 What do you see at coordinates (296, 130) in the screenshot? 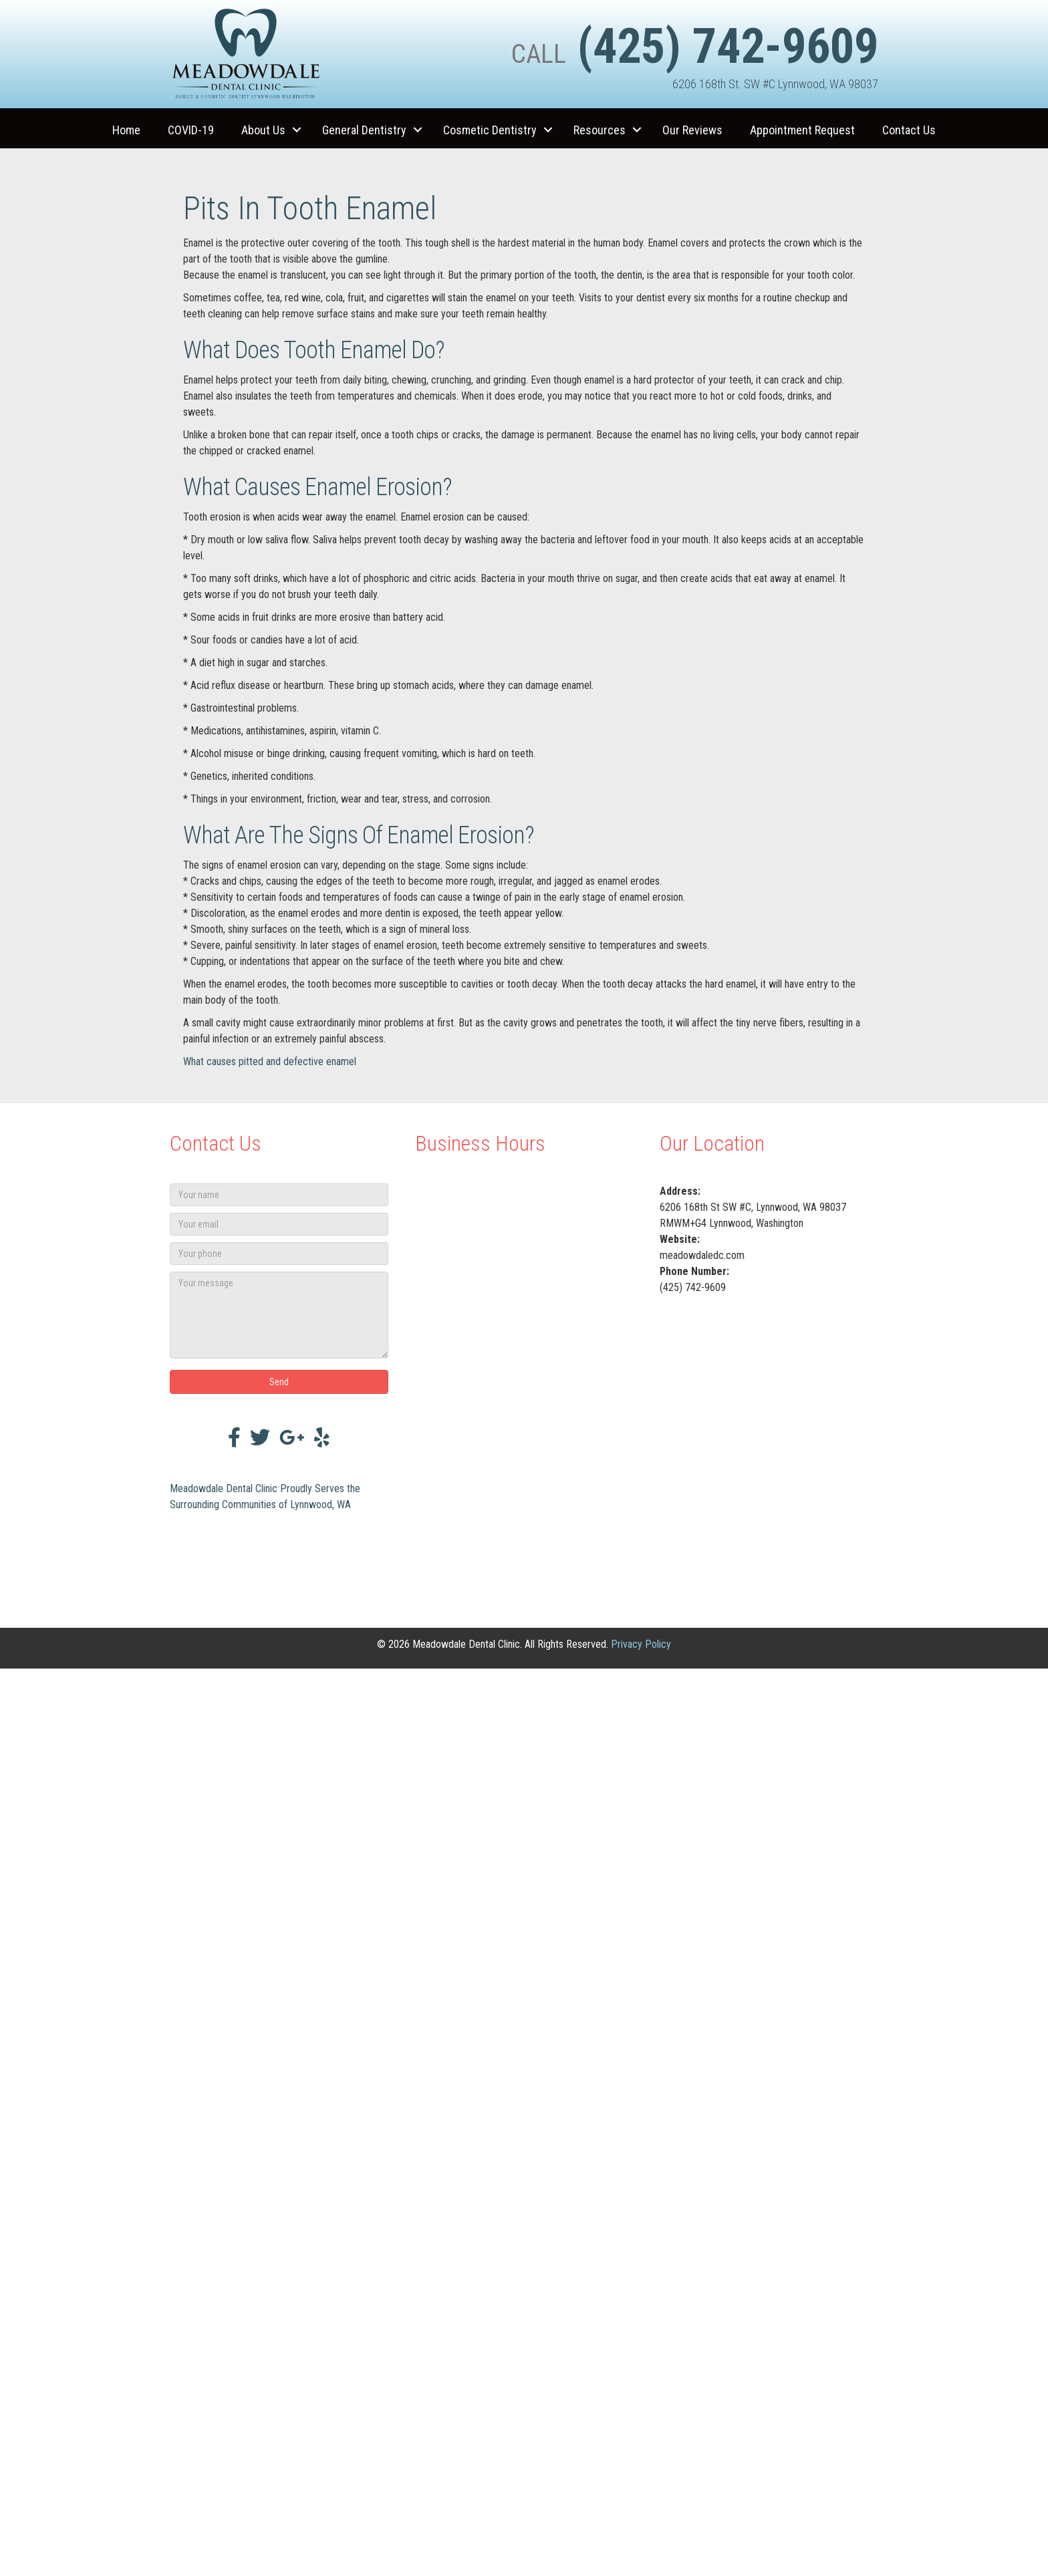
I see `[button]` at bounding box center [296, 130].